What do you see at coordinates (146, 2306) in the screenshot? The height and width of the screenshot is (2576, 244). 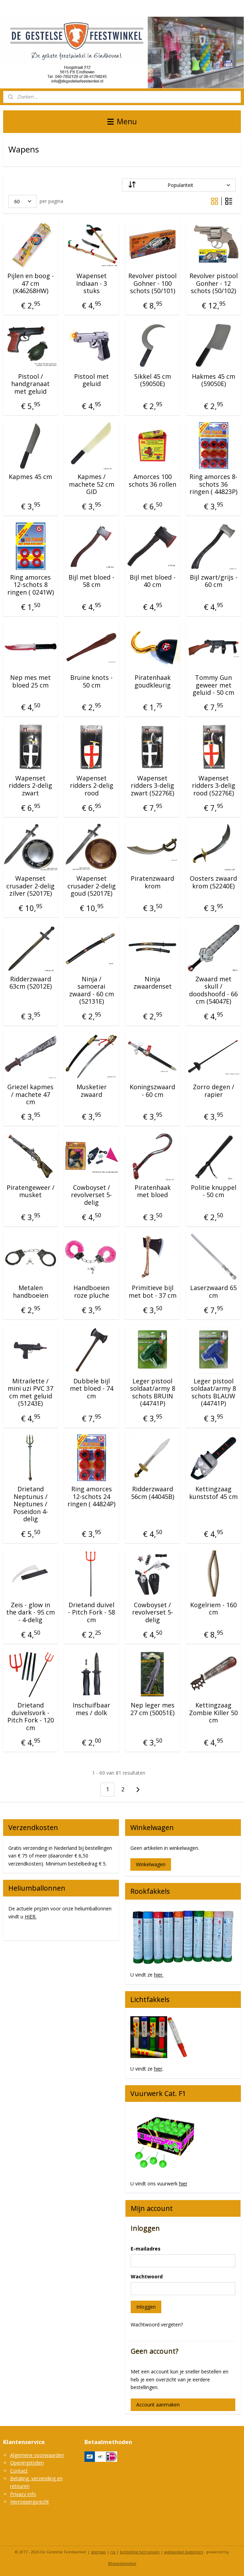 I see `Inloggen` at bounding box center [146, 2306].